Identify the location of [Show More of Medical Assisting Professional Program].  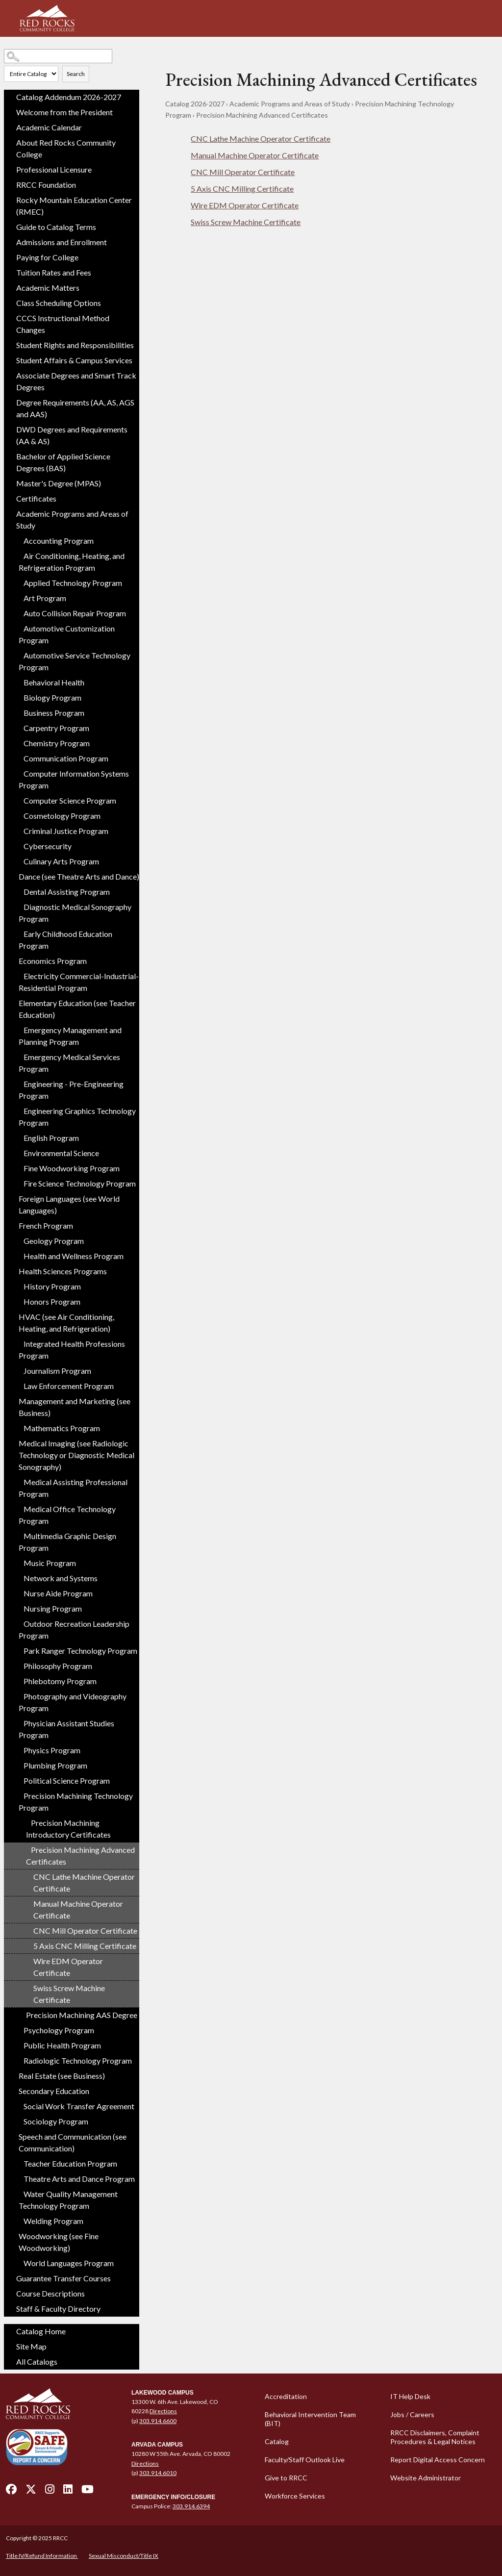
(19, 1480).